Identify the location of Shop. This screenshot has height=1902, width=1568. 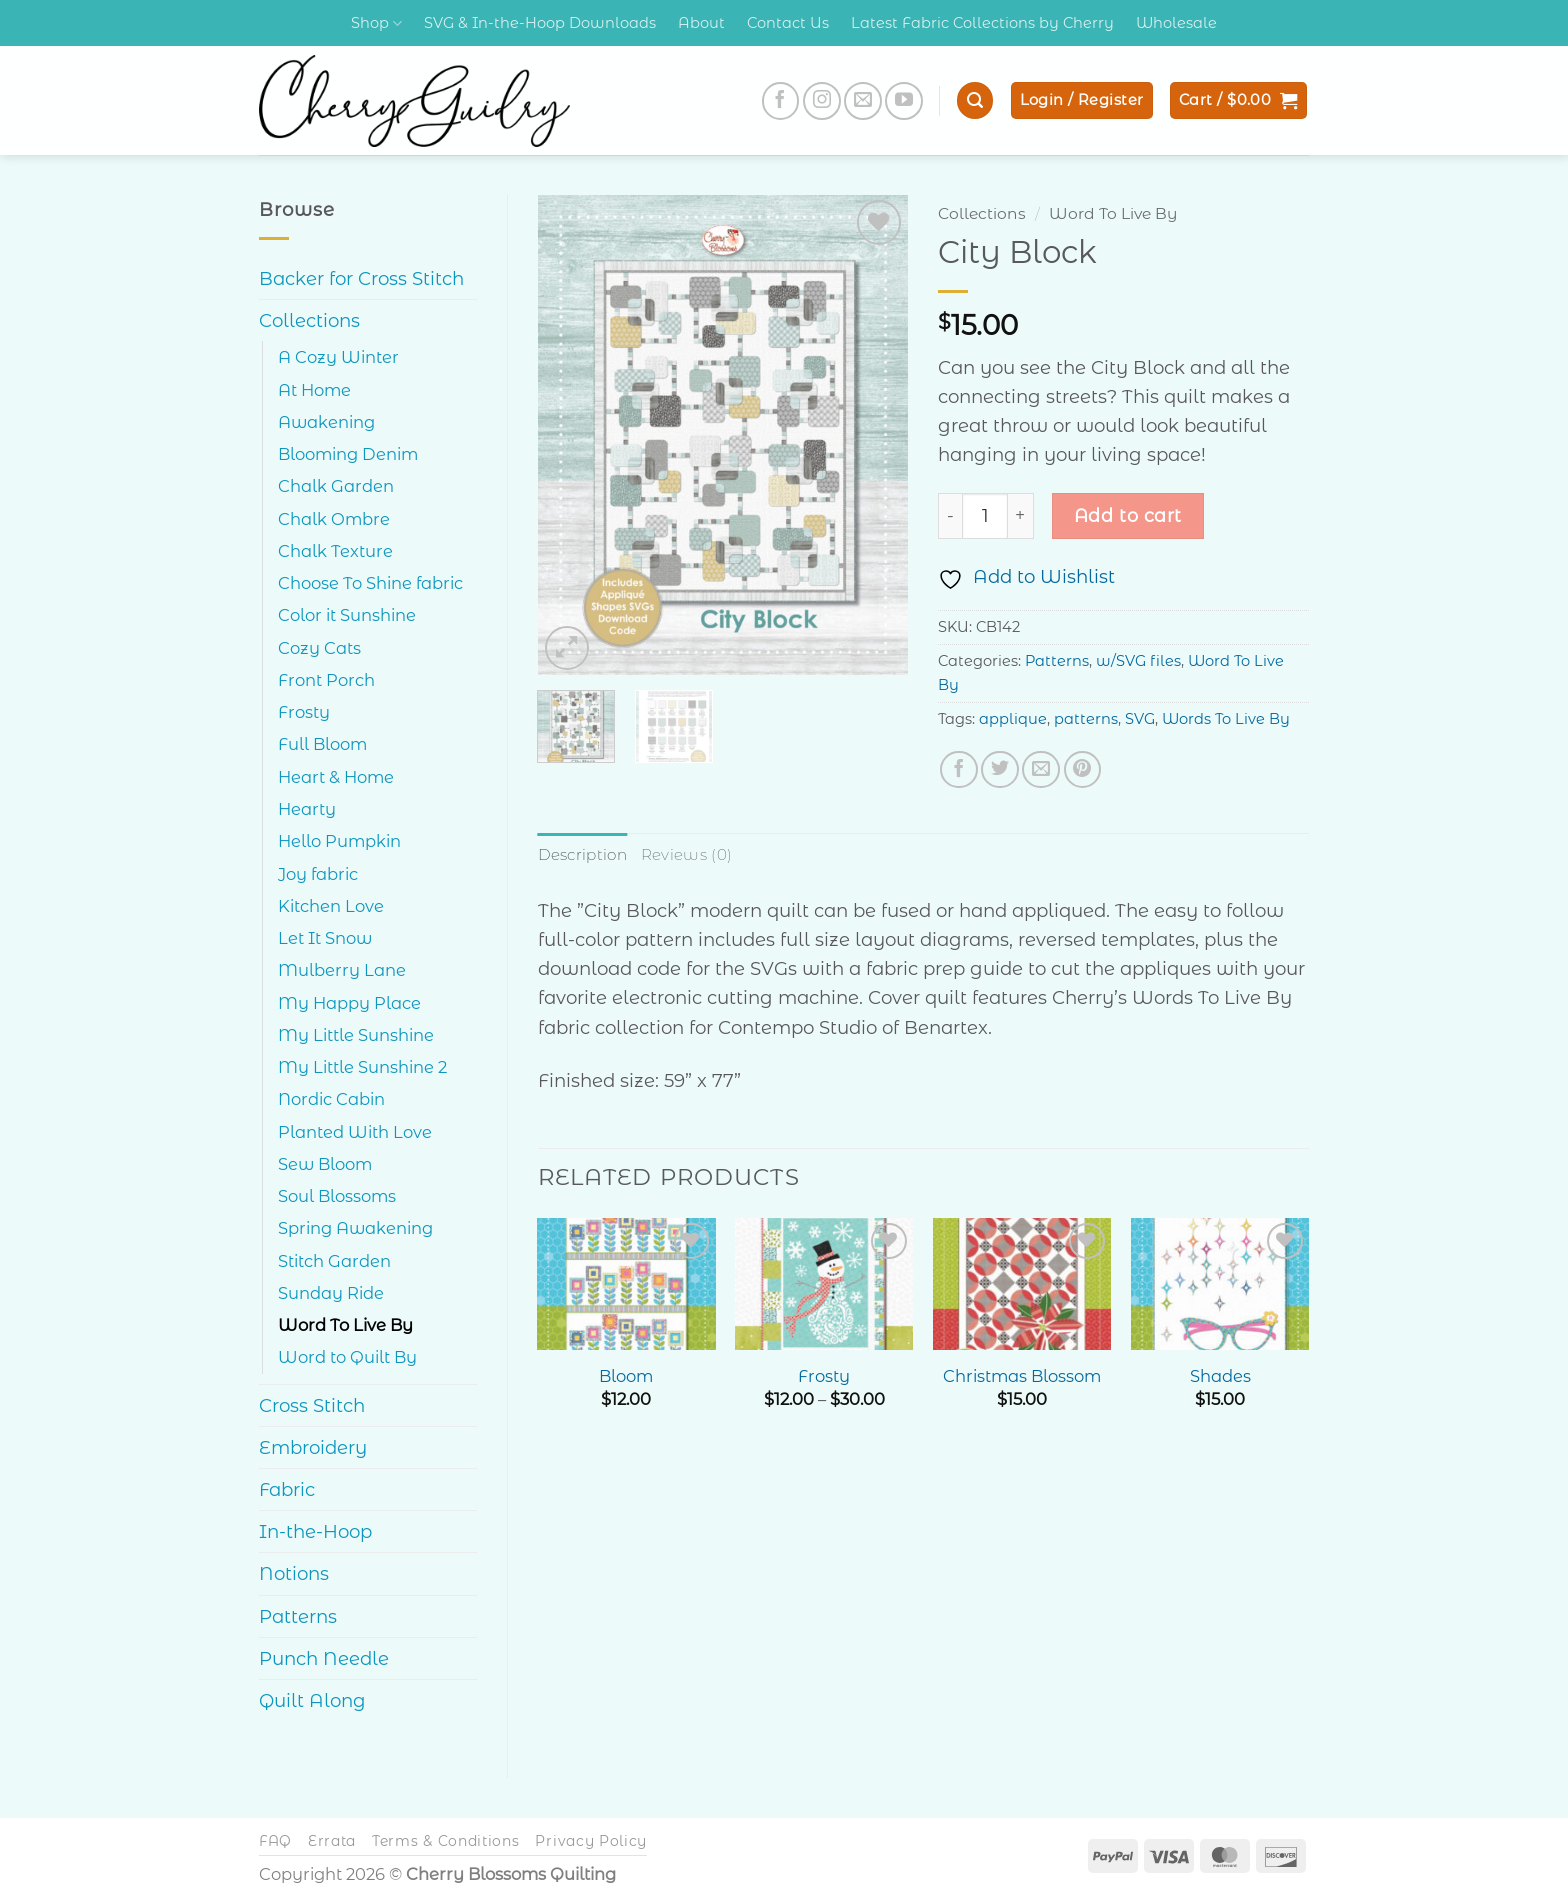
(376, 23).